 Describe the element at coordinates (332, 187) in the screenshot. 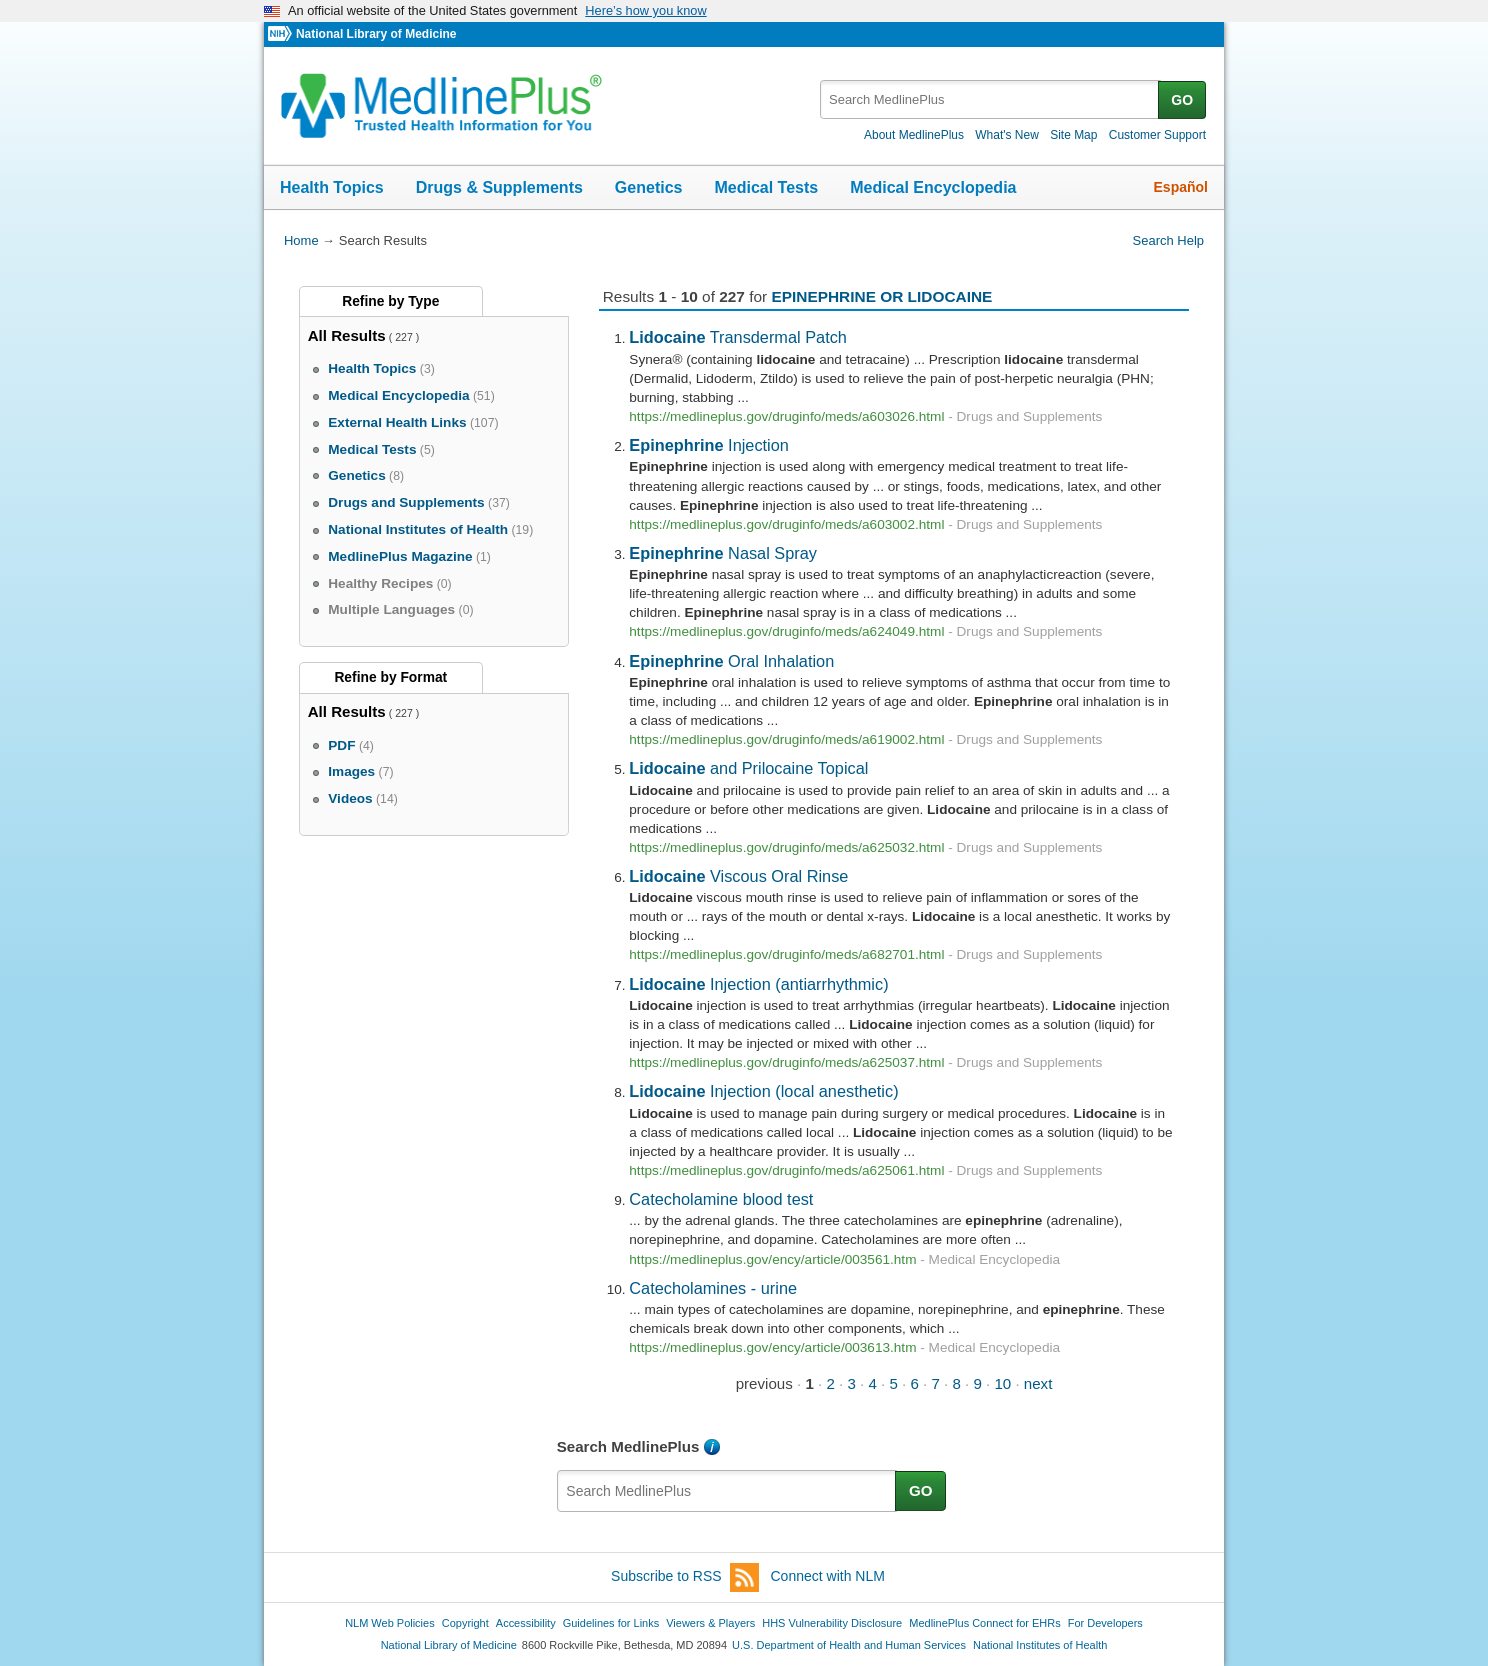

I see `Health Topics` at that location.